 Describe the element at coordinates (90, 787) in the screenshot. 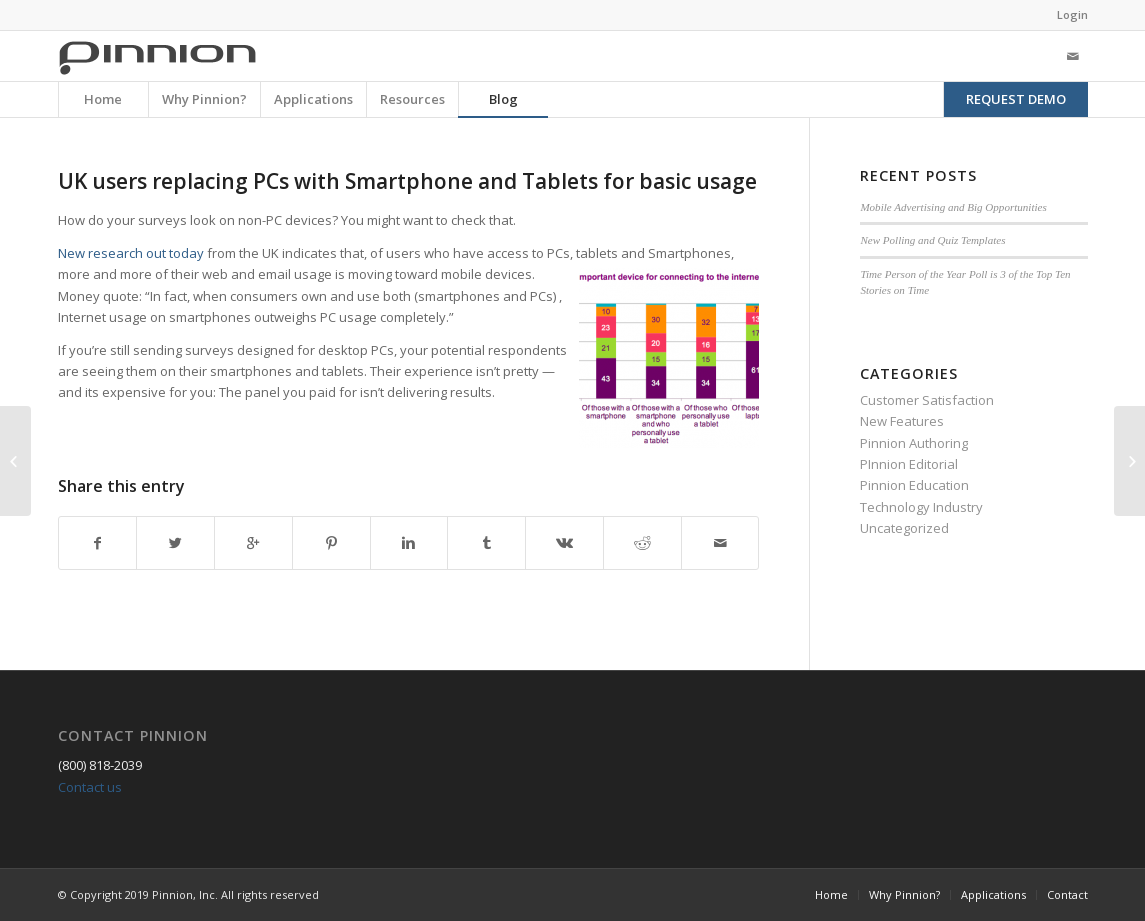

I see `Contact us` at that location.